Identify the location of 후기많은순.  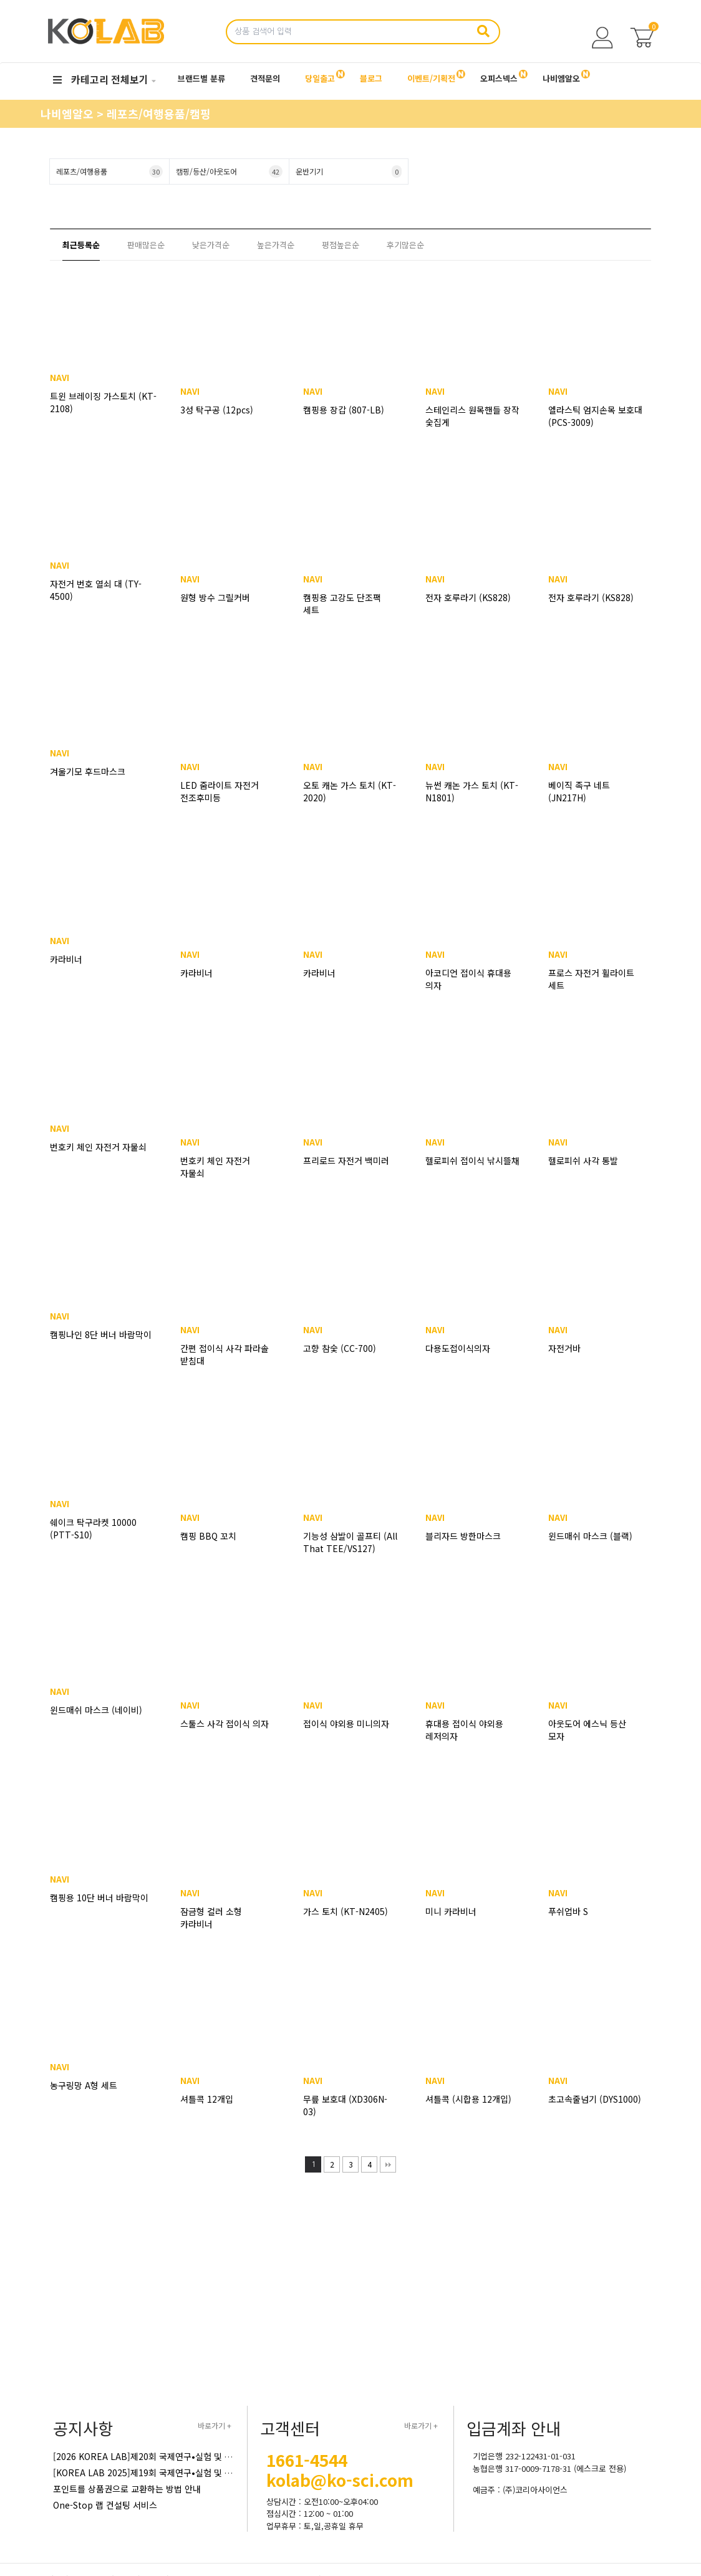
(405, 245).